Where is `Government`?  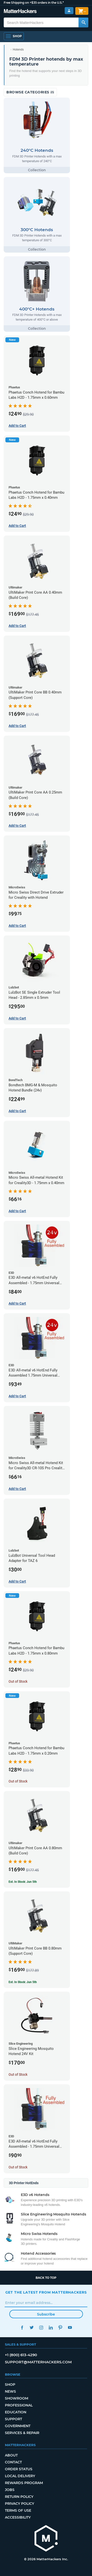 Government is located at coordinates (17, 2426).